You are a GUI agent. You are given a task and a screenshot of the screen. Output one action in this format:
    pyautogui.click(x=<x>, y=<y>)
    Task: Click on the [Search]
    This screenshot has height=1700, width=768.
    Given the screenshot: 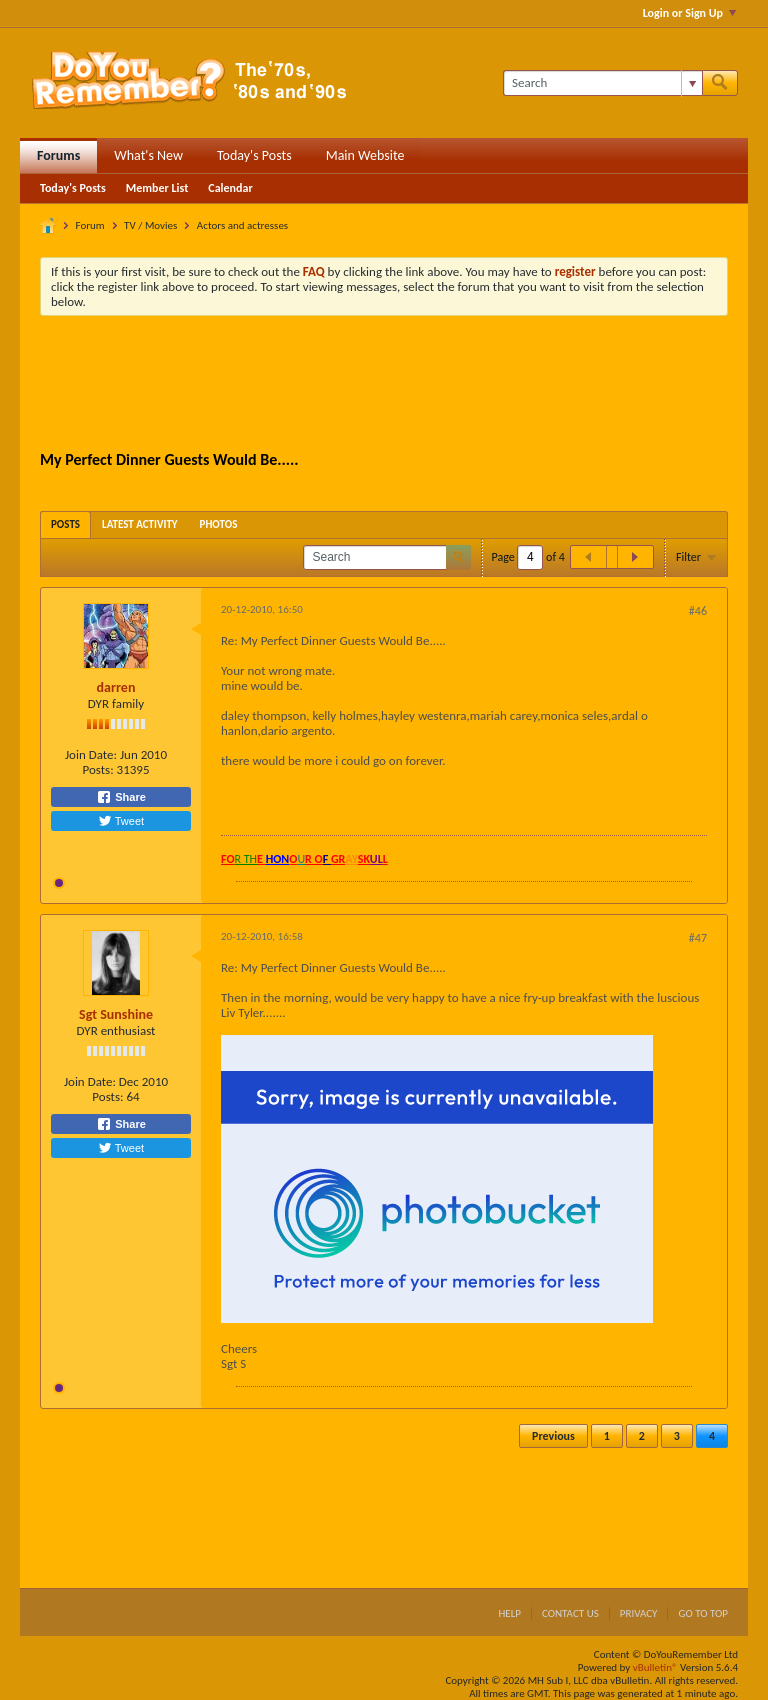 What is the action you would take?
    pyautogui.click(x=602, y=83)
    